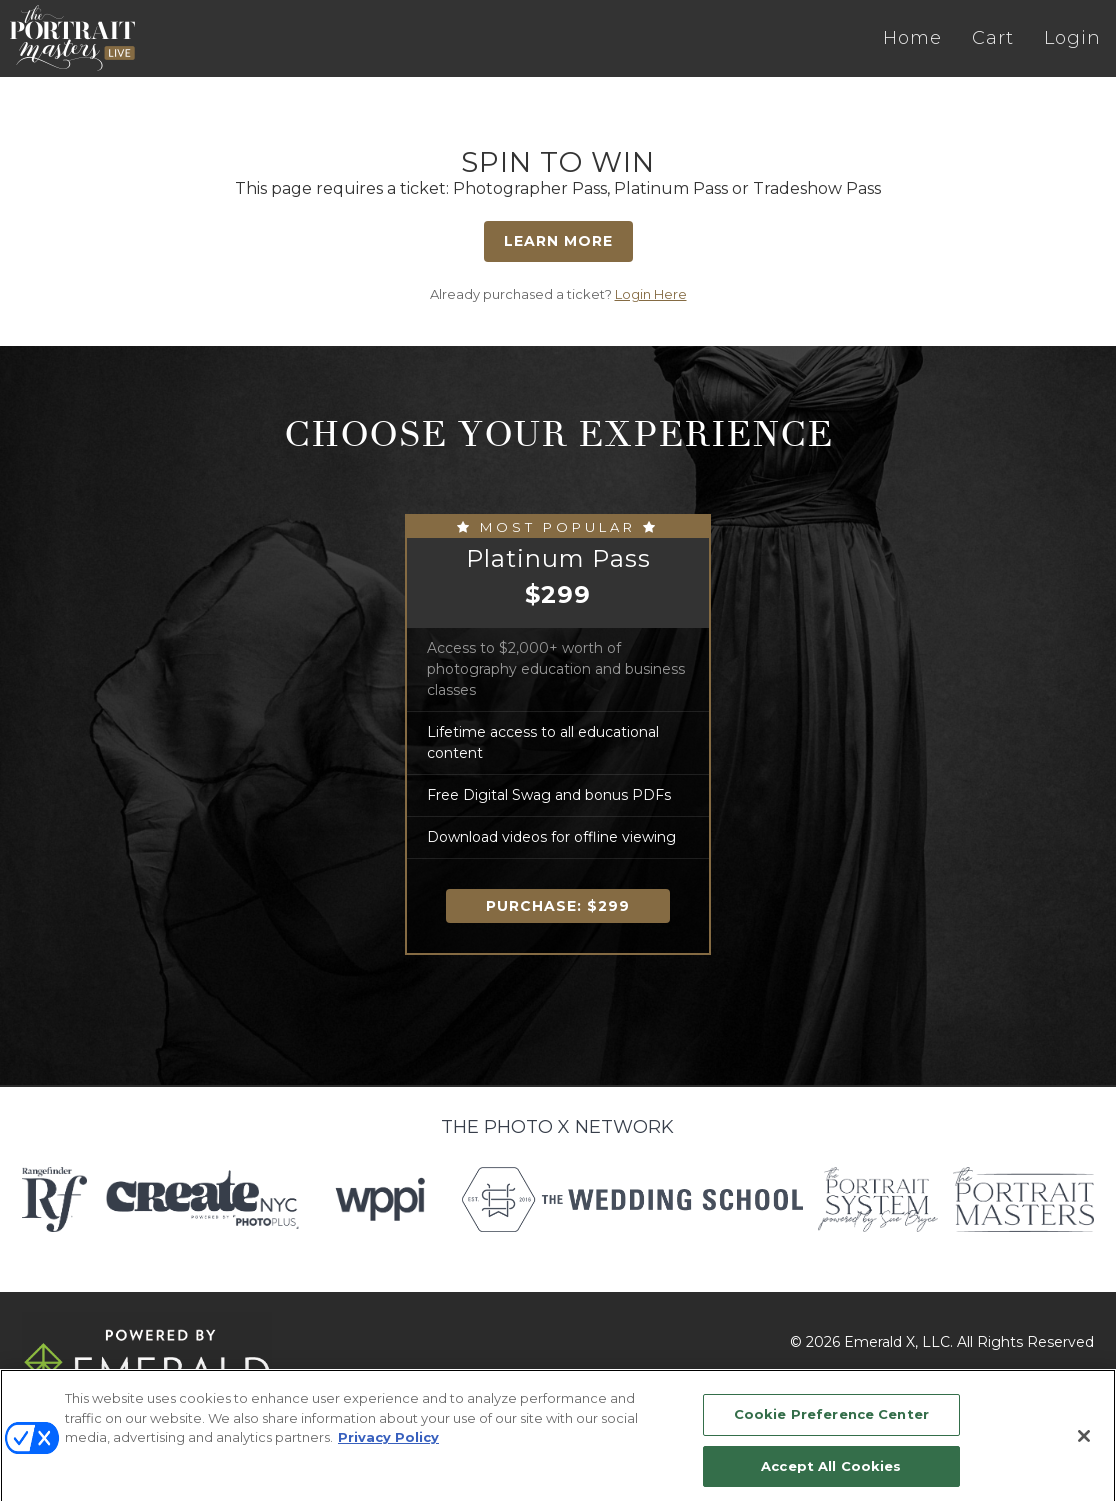 The image size is (1116, 1501). I want to click on Login, so click(1072, 38).